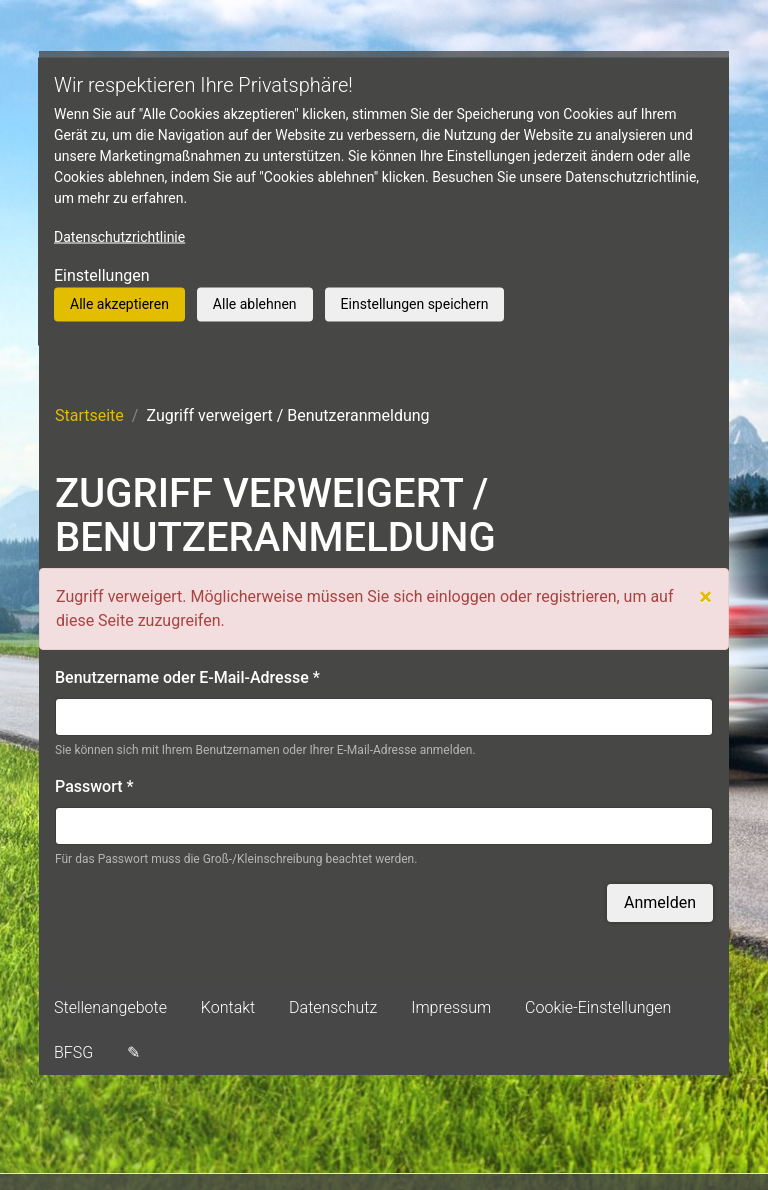  I want to click on Anmelden, so click(660, 902).